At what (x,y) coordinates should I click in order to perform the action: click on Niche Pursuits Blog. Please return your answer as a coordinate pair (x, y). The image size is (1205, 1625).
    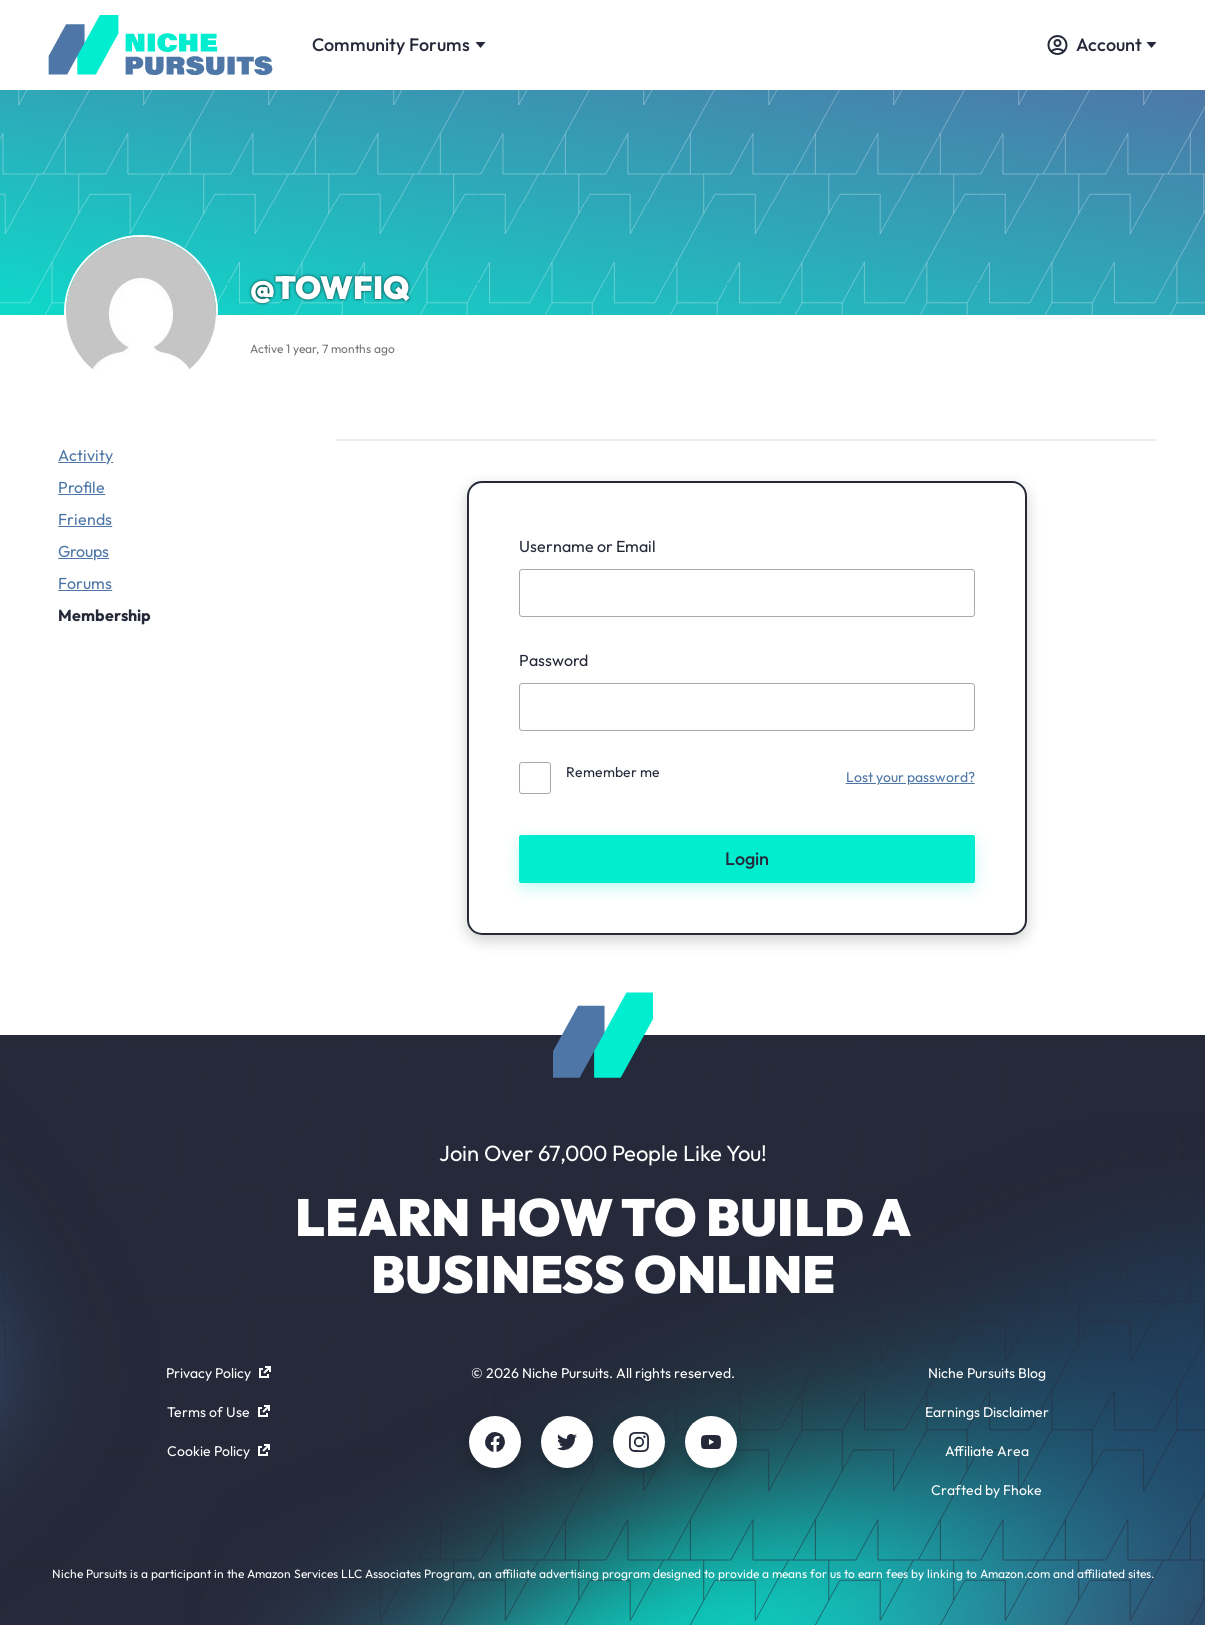
    Looking at the image, I should click on (987, 1373).